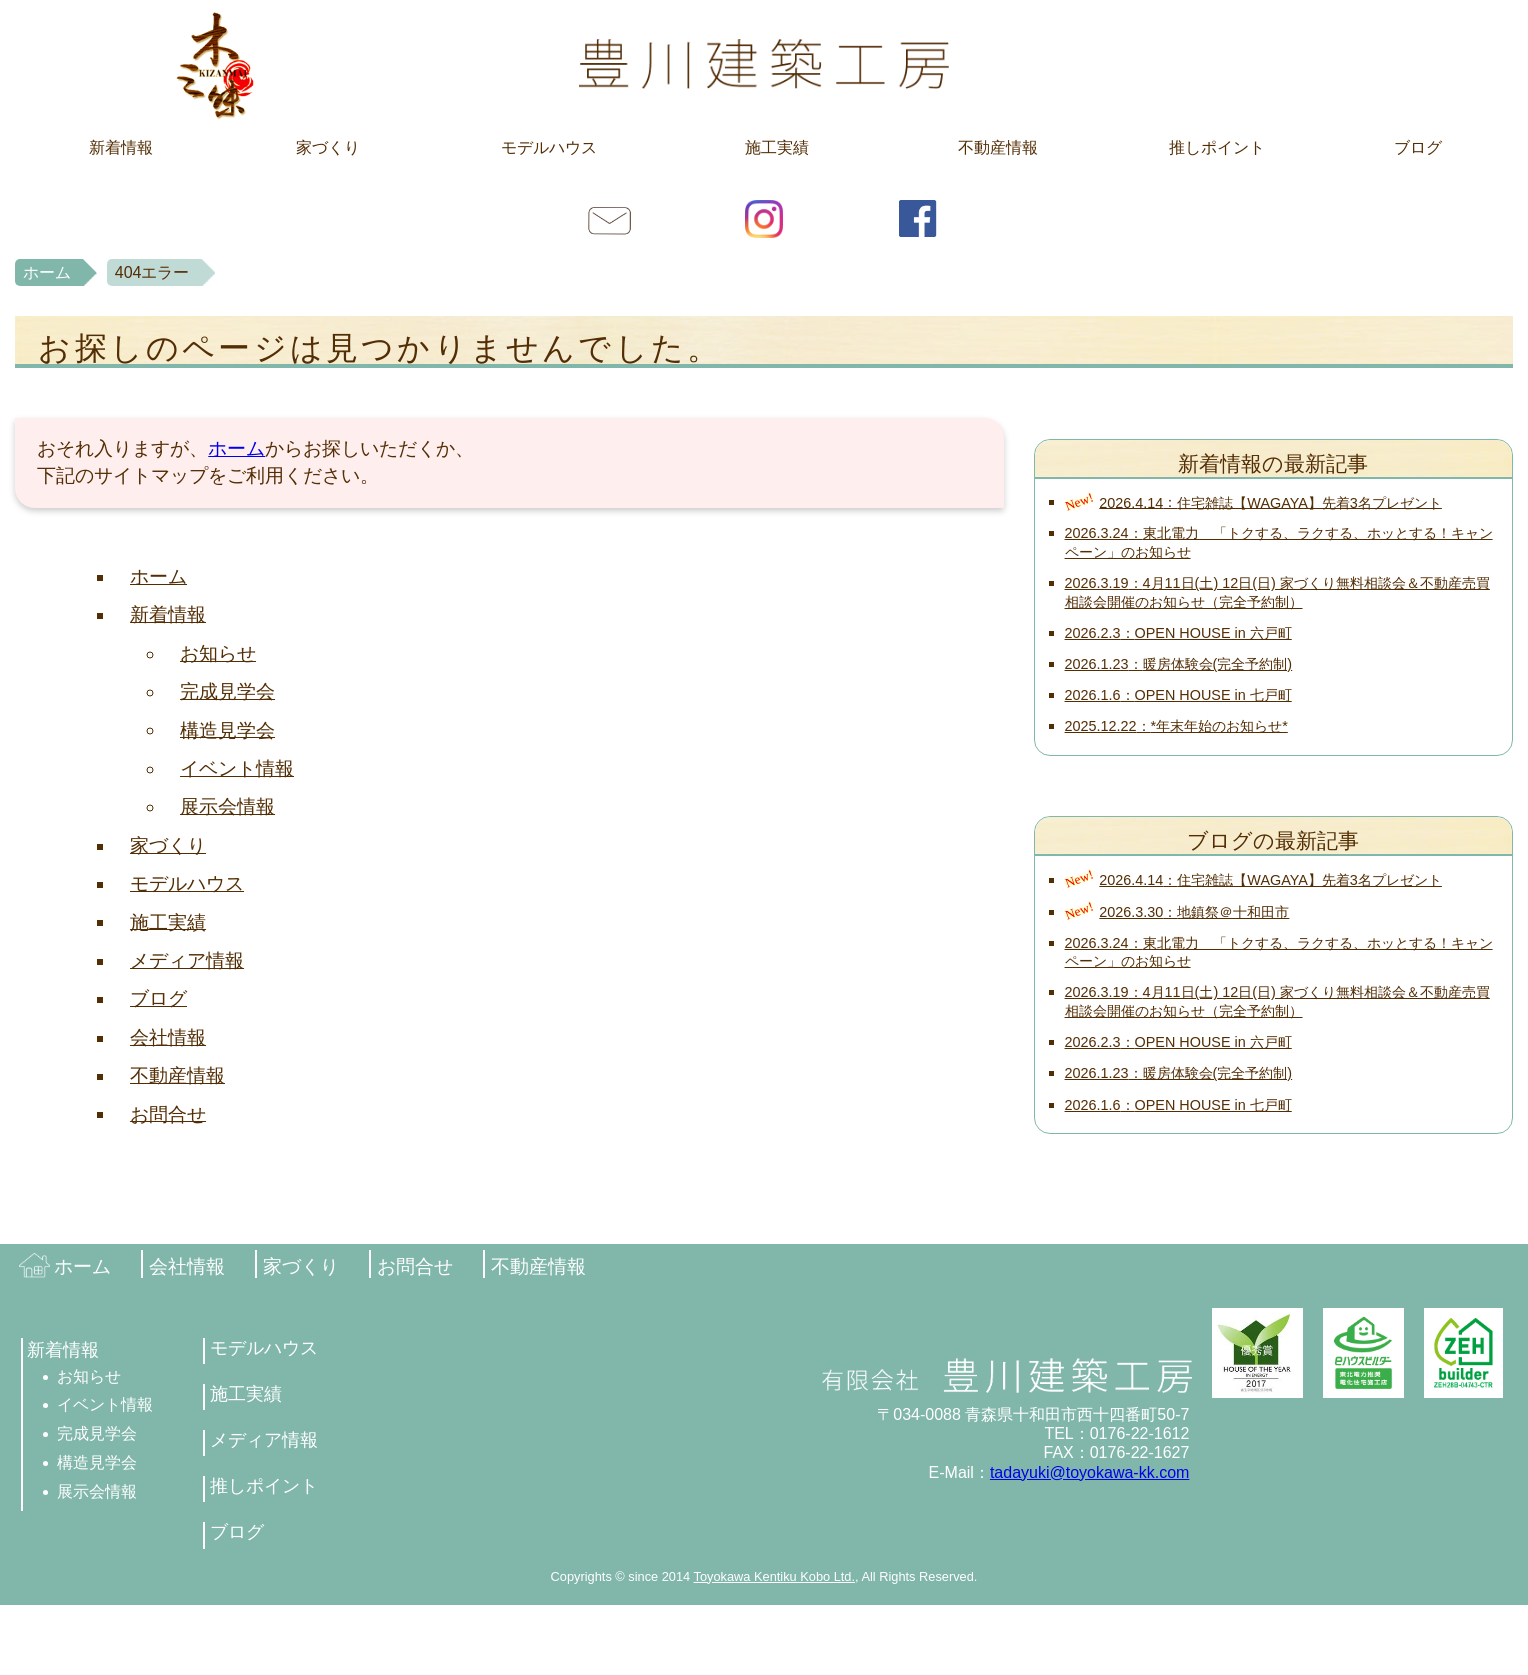 This screenshot has width=1528, height=1675. I want to click on イベント情報, so click(237, 768).